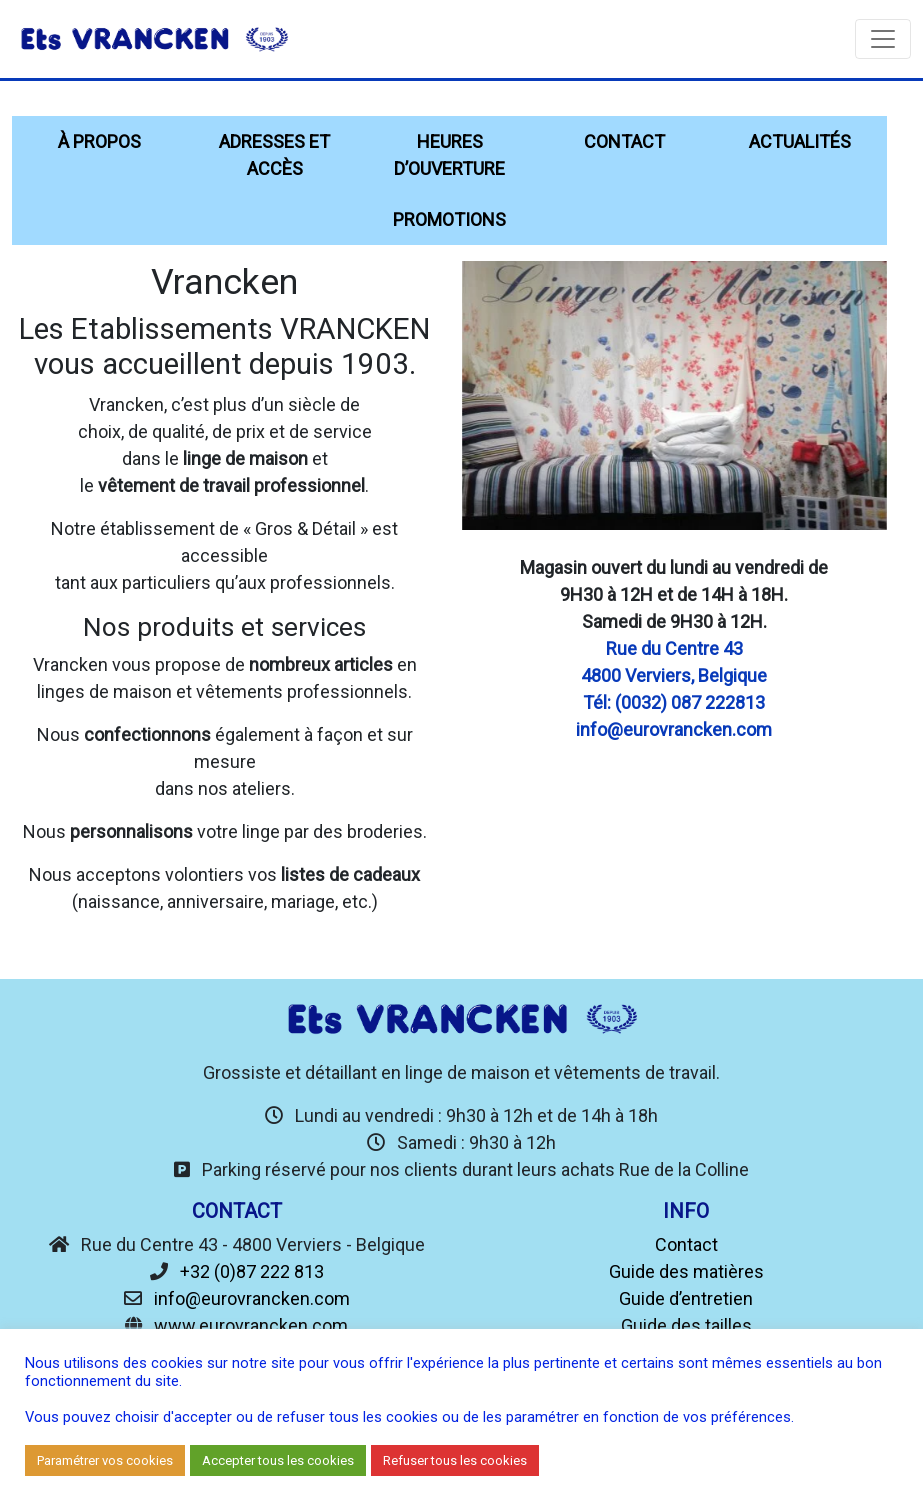 This screenshot has height=1510, width=923. What do you see at coordinates (274, 155) in the screenshot?
I see `Adresses et accès` at bounding box center [274, 155].